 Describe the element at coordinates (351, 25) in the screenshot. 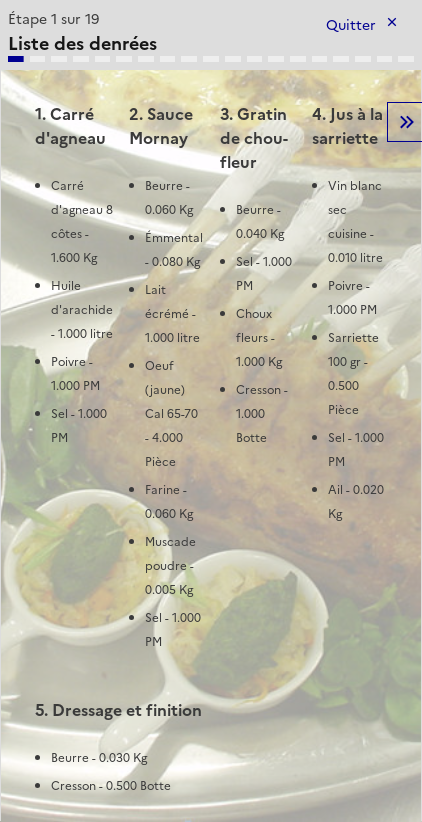

I see `Quitter` at that location.